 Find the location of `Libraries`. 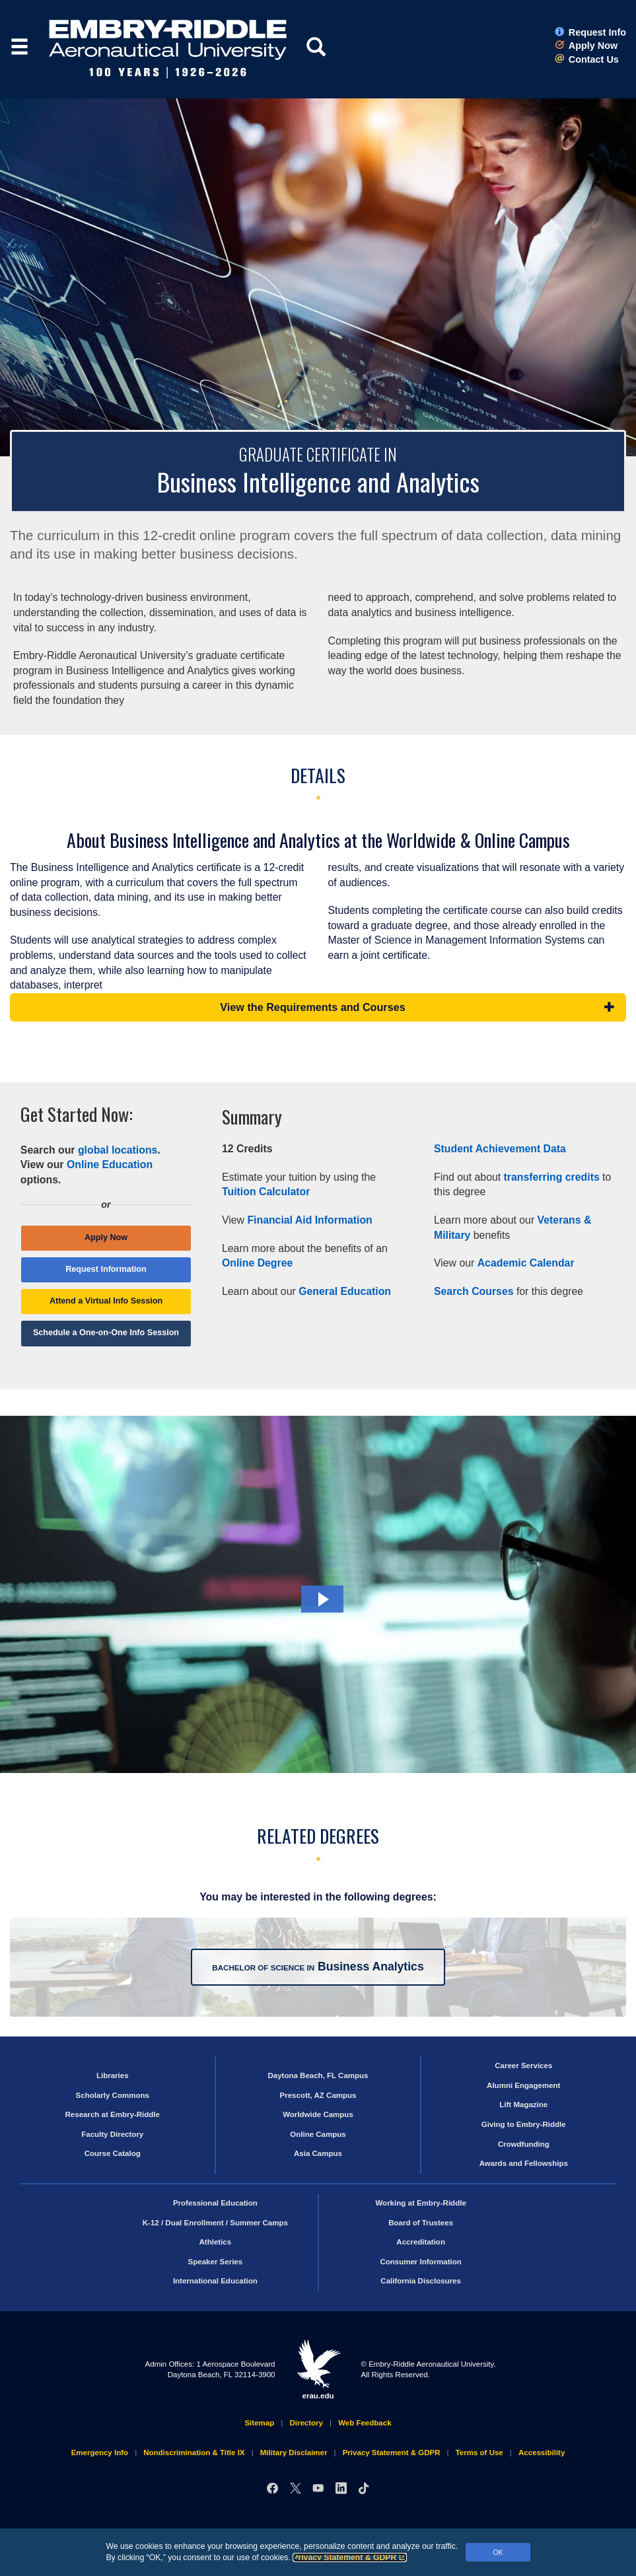

Libraries is located at coordinates (112, 2075).